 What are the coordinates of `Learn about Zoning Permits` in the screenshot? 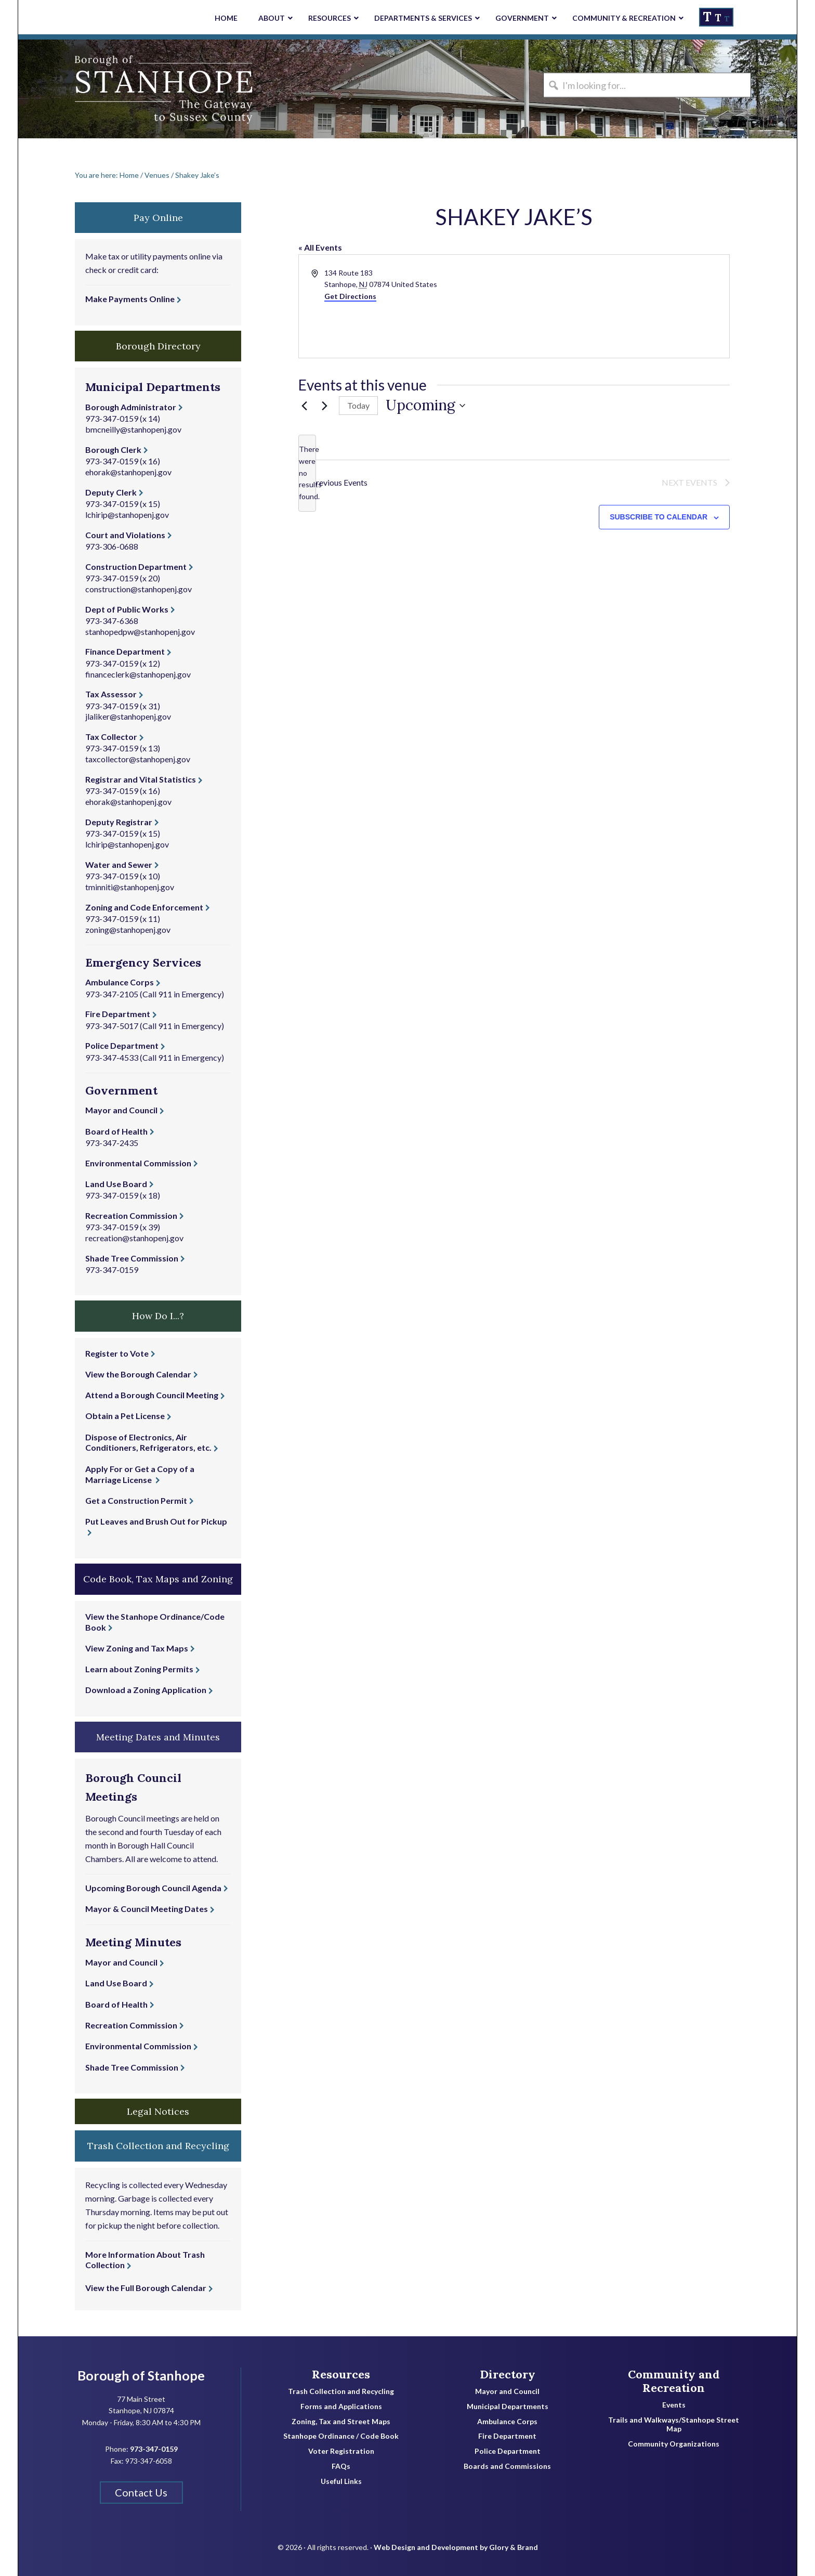 It's located at (139, 1669).